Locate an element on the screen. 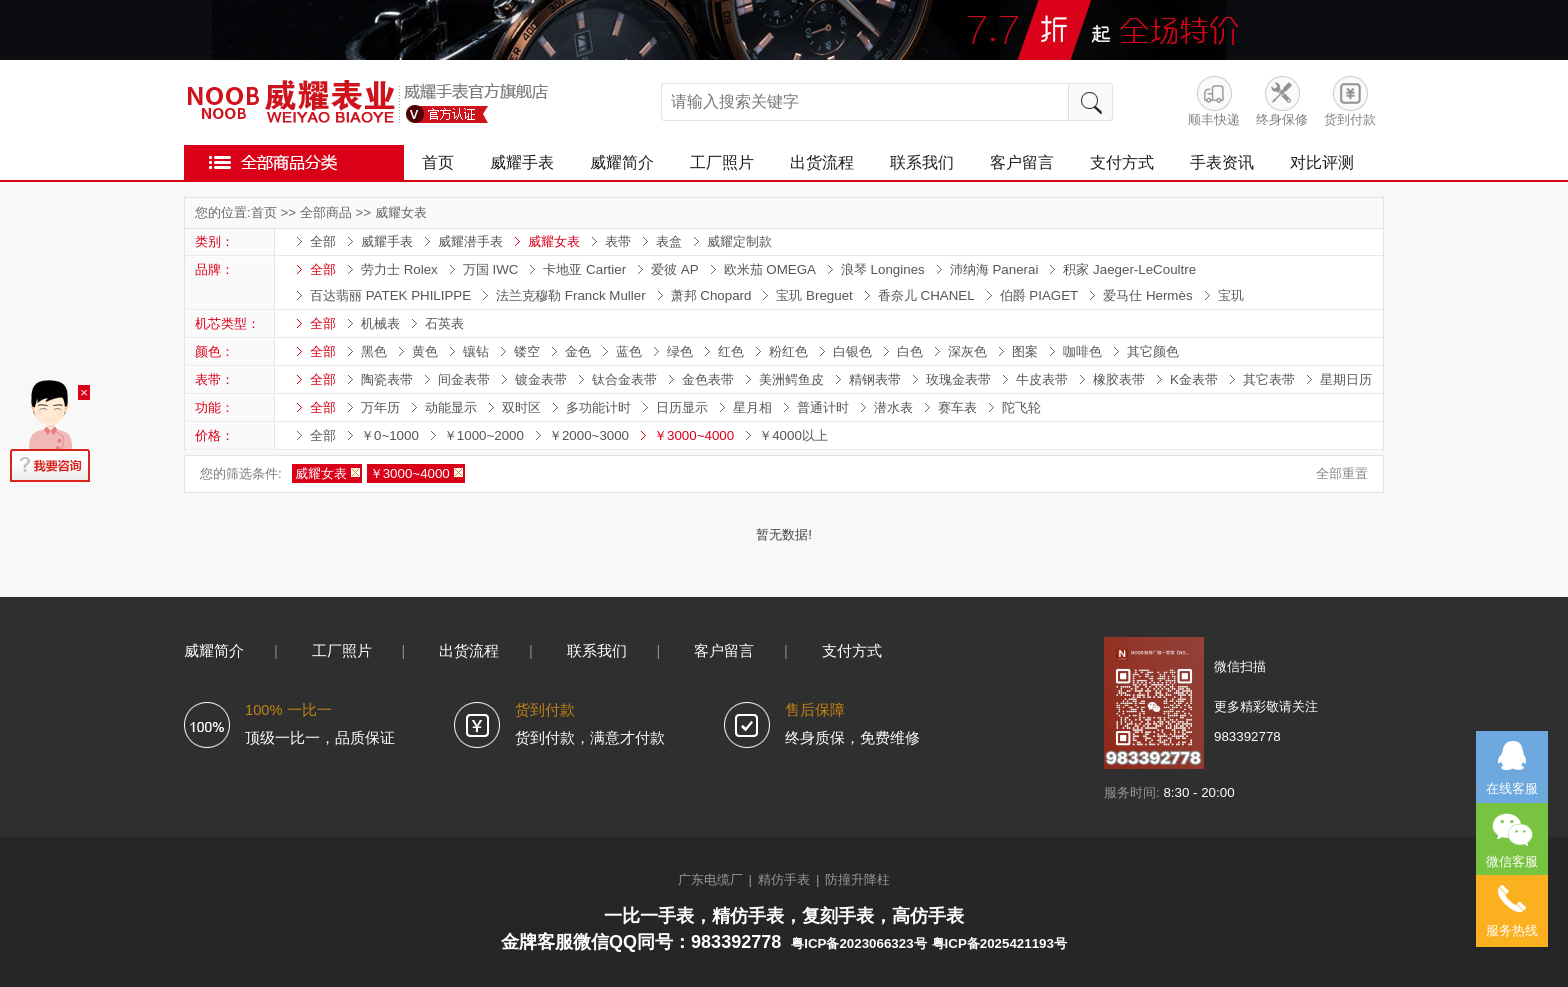 The width and height of the screenshot is (1568, 987). 威耀女表 is located at coordinates (401, 212).